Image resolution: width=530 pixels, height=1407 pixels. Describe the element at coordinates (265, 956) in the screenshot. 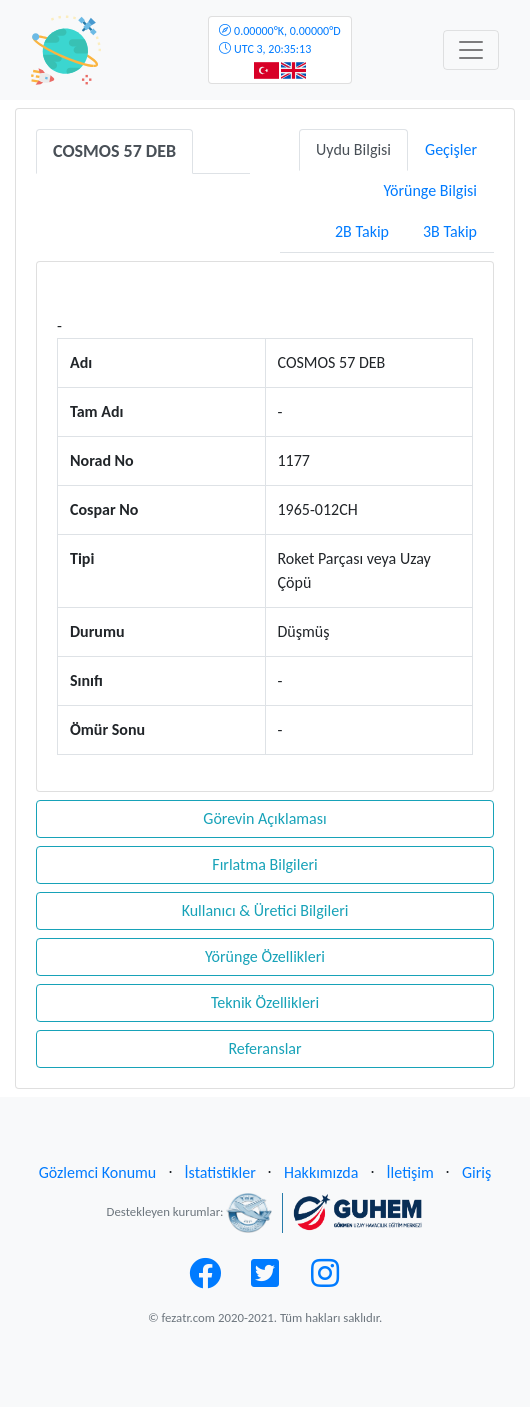

I see `Yörünge Özellikleri` at that location.